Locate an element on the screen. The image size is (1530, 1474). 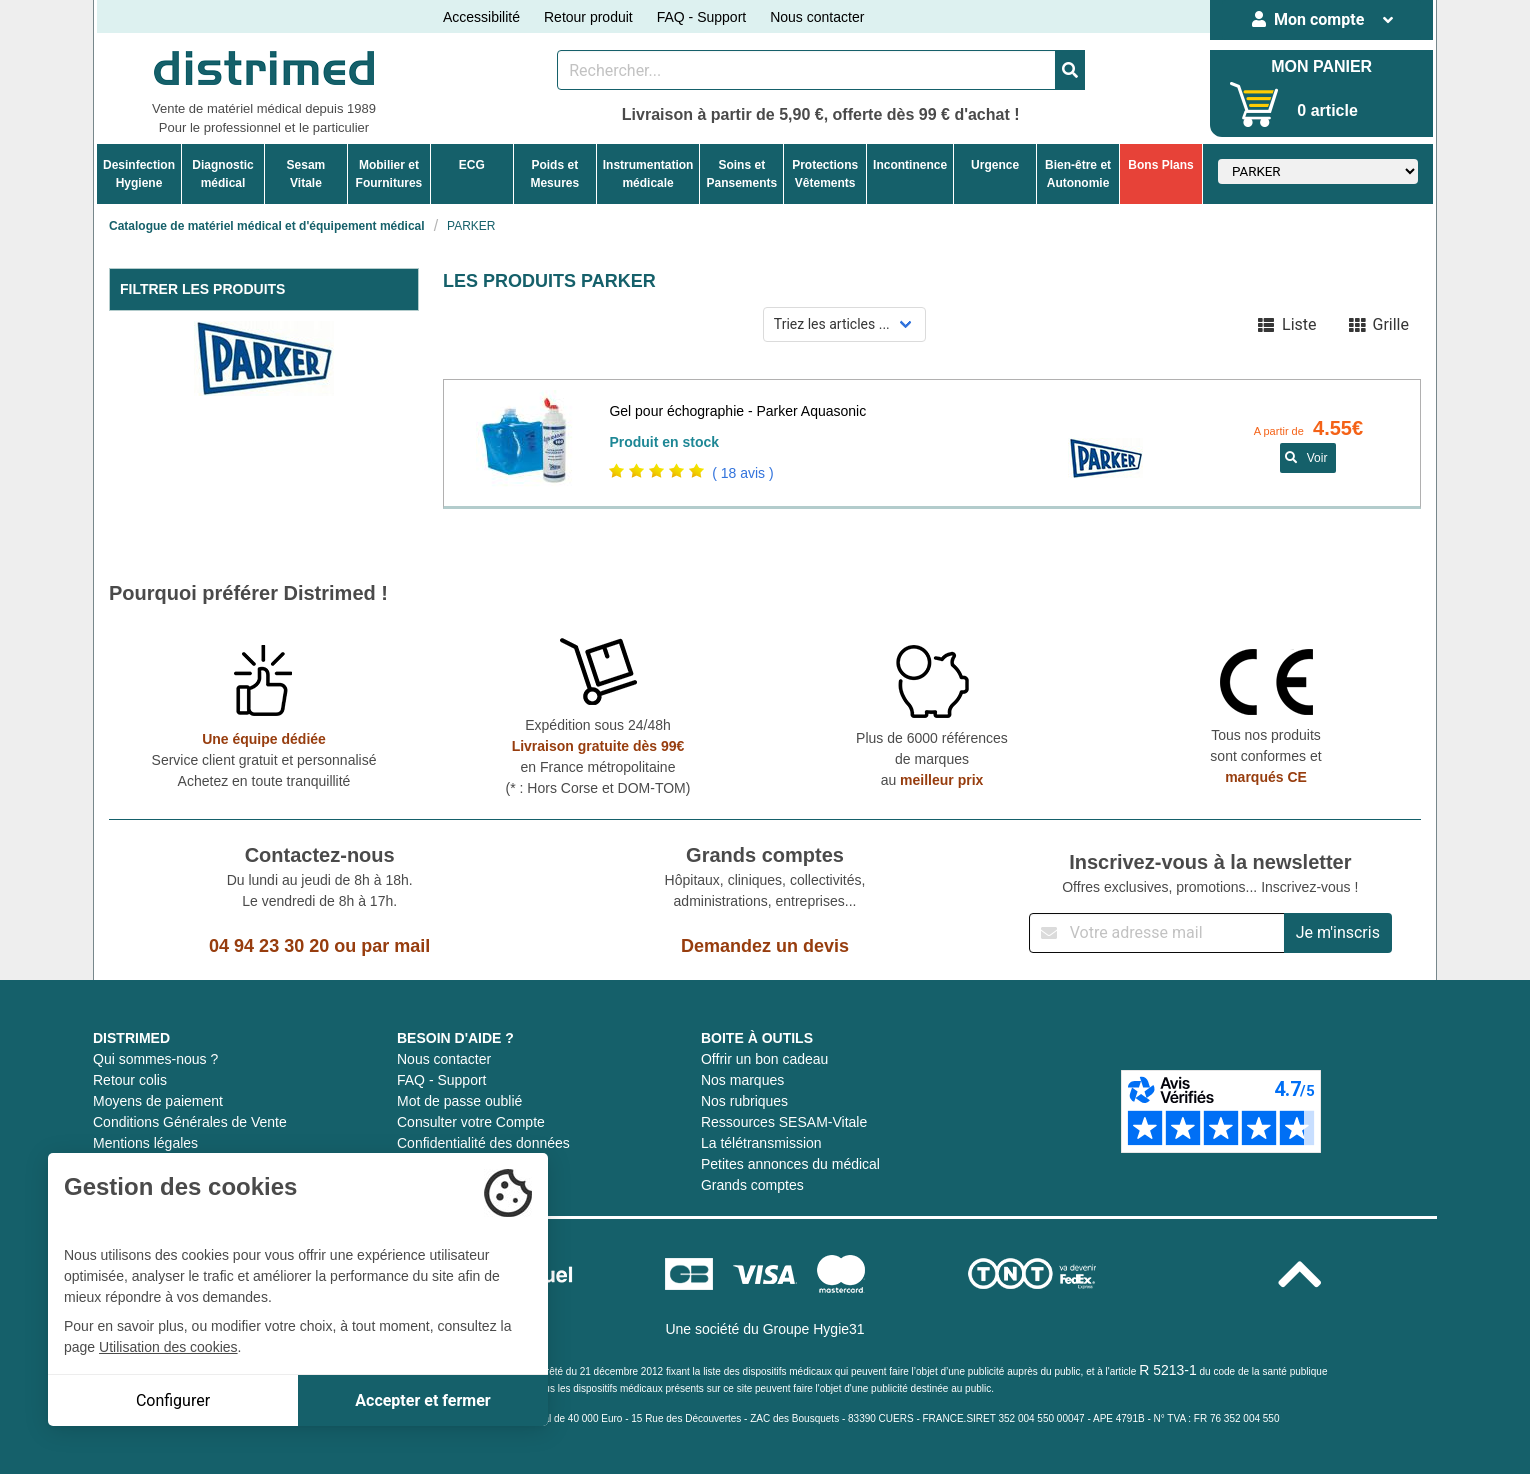
R 5213-1 is located at coordinates (1168, 1370).